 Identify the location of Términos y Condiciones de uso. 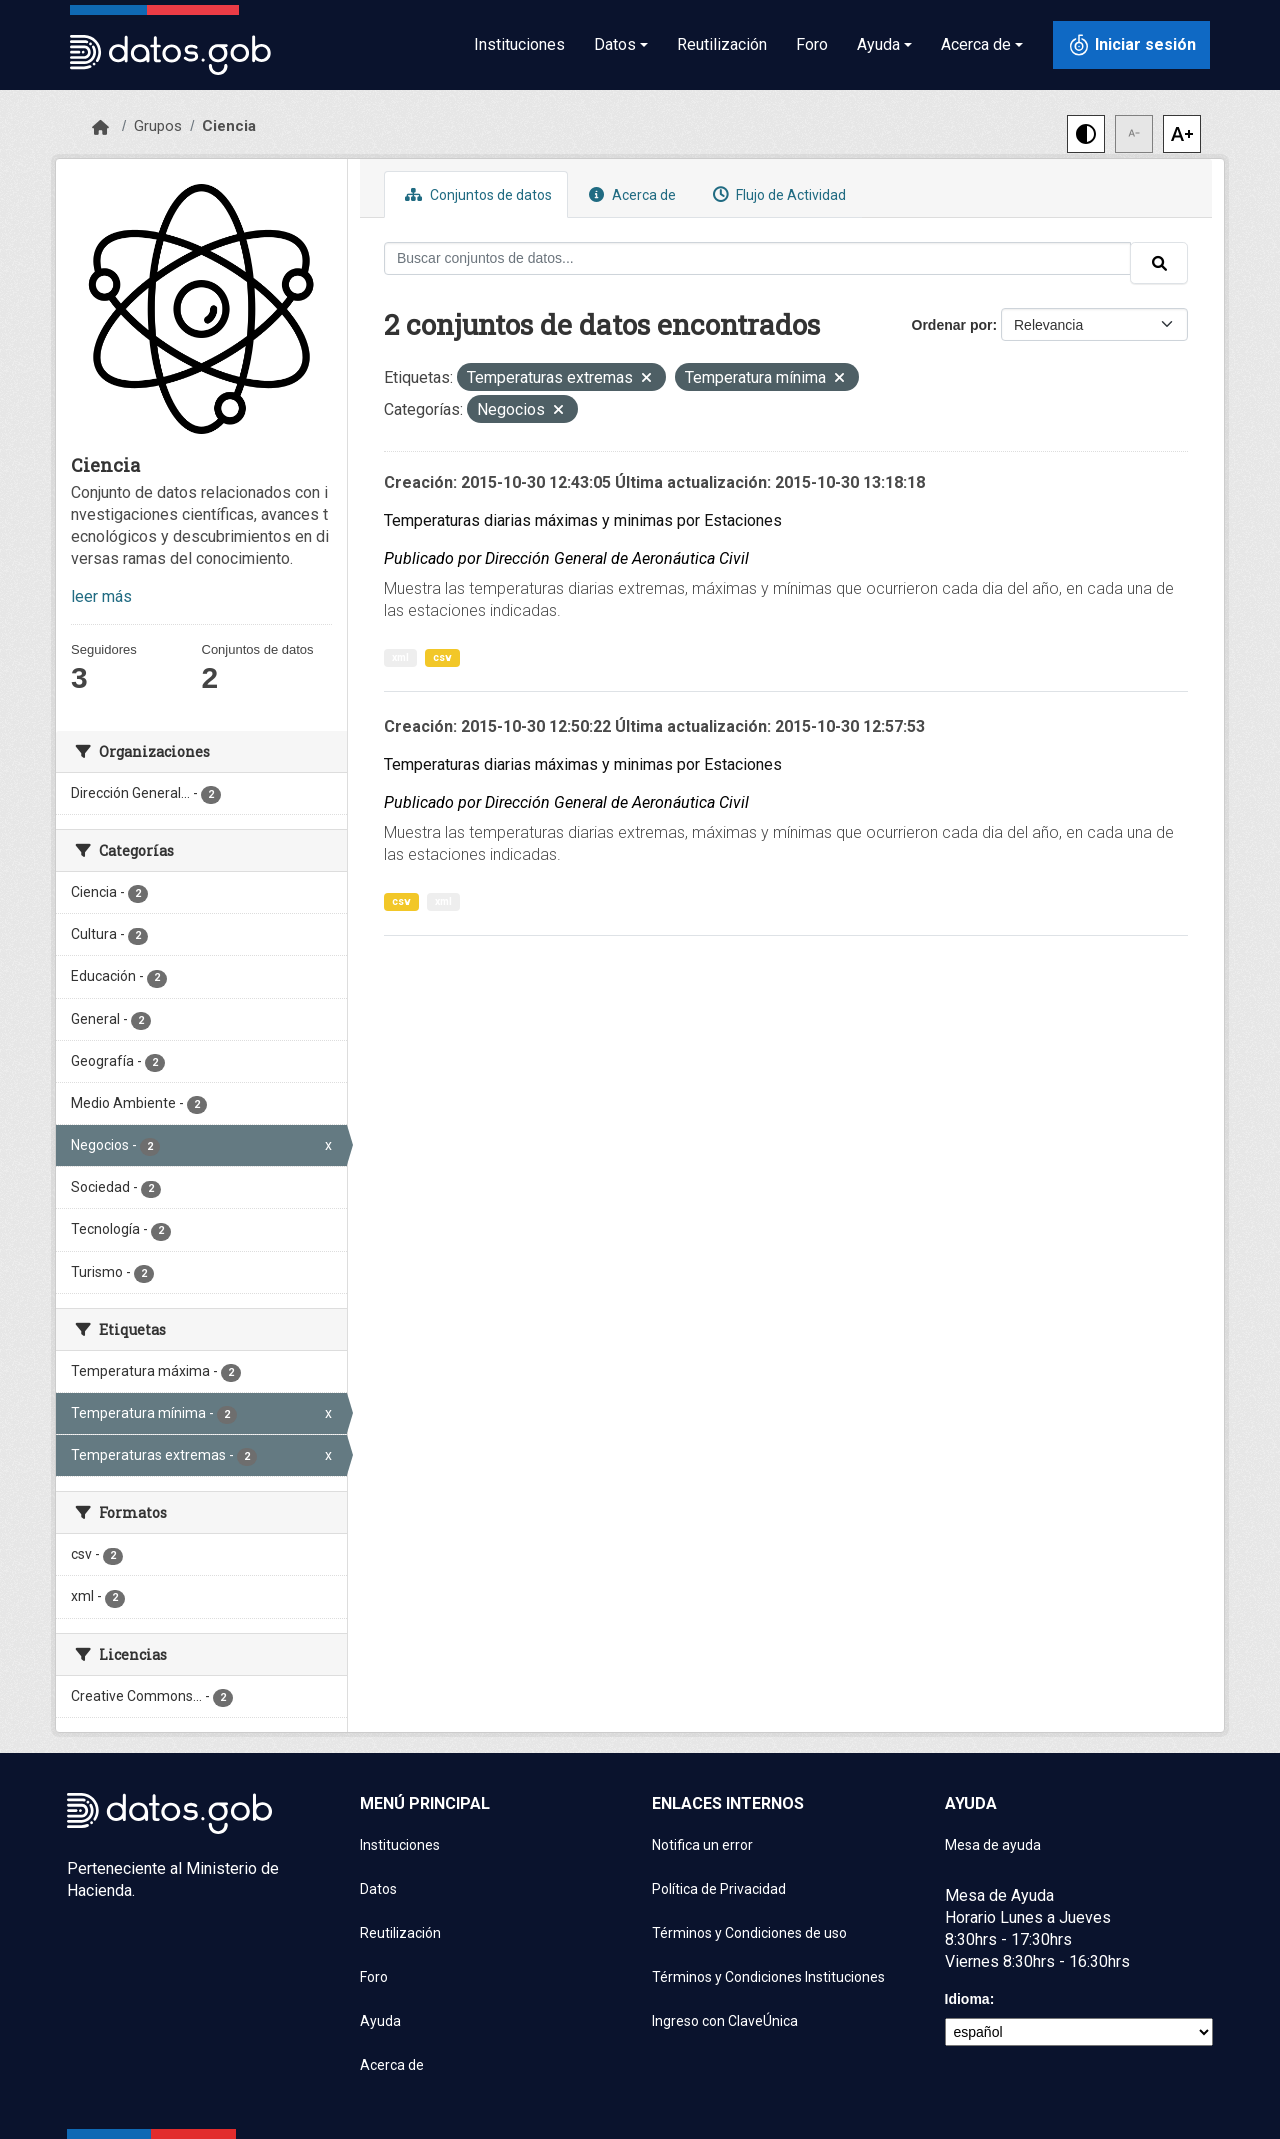
(749, 1933).